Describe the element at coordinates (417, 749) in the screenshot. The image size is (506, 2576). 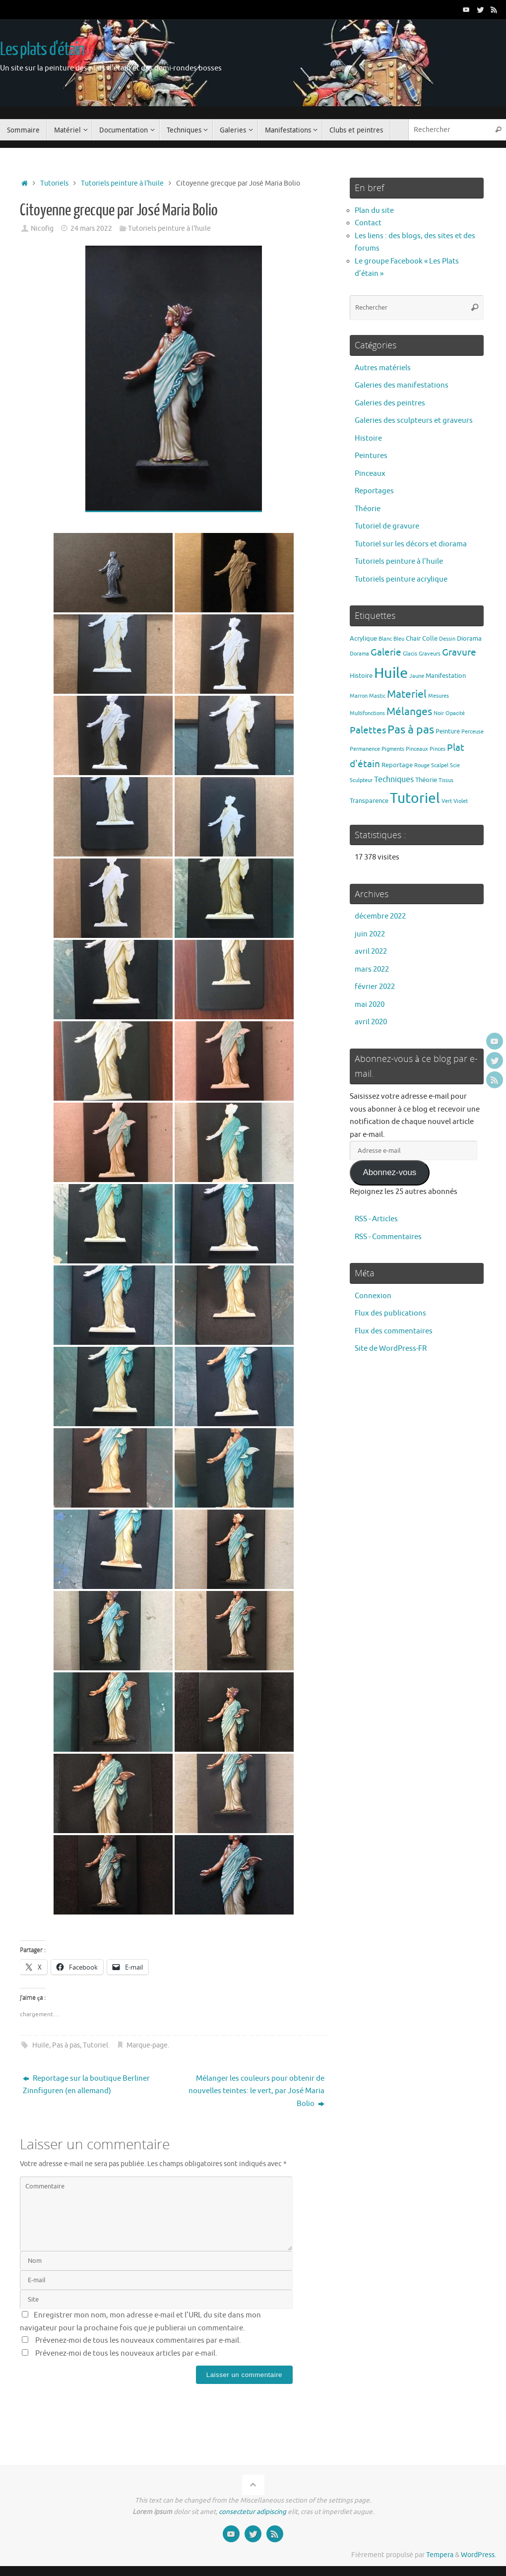
I see `Pinceaux [Pinceaux (1 élément)]` at that location.